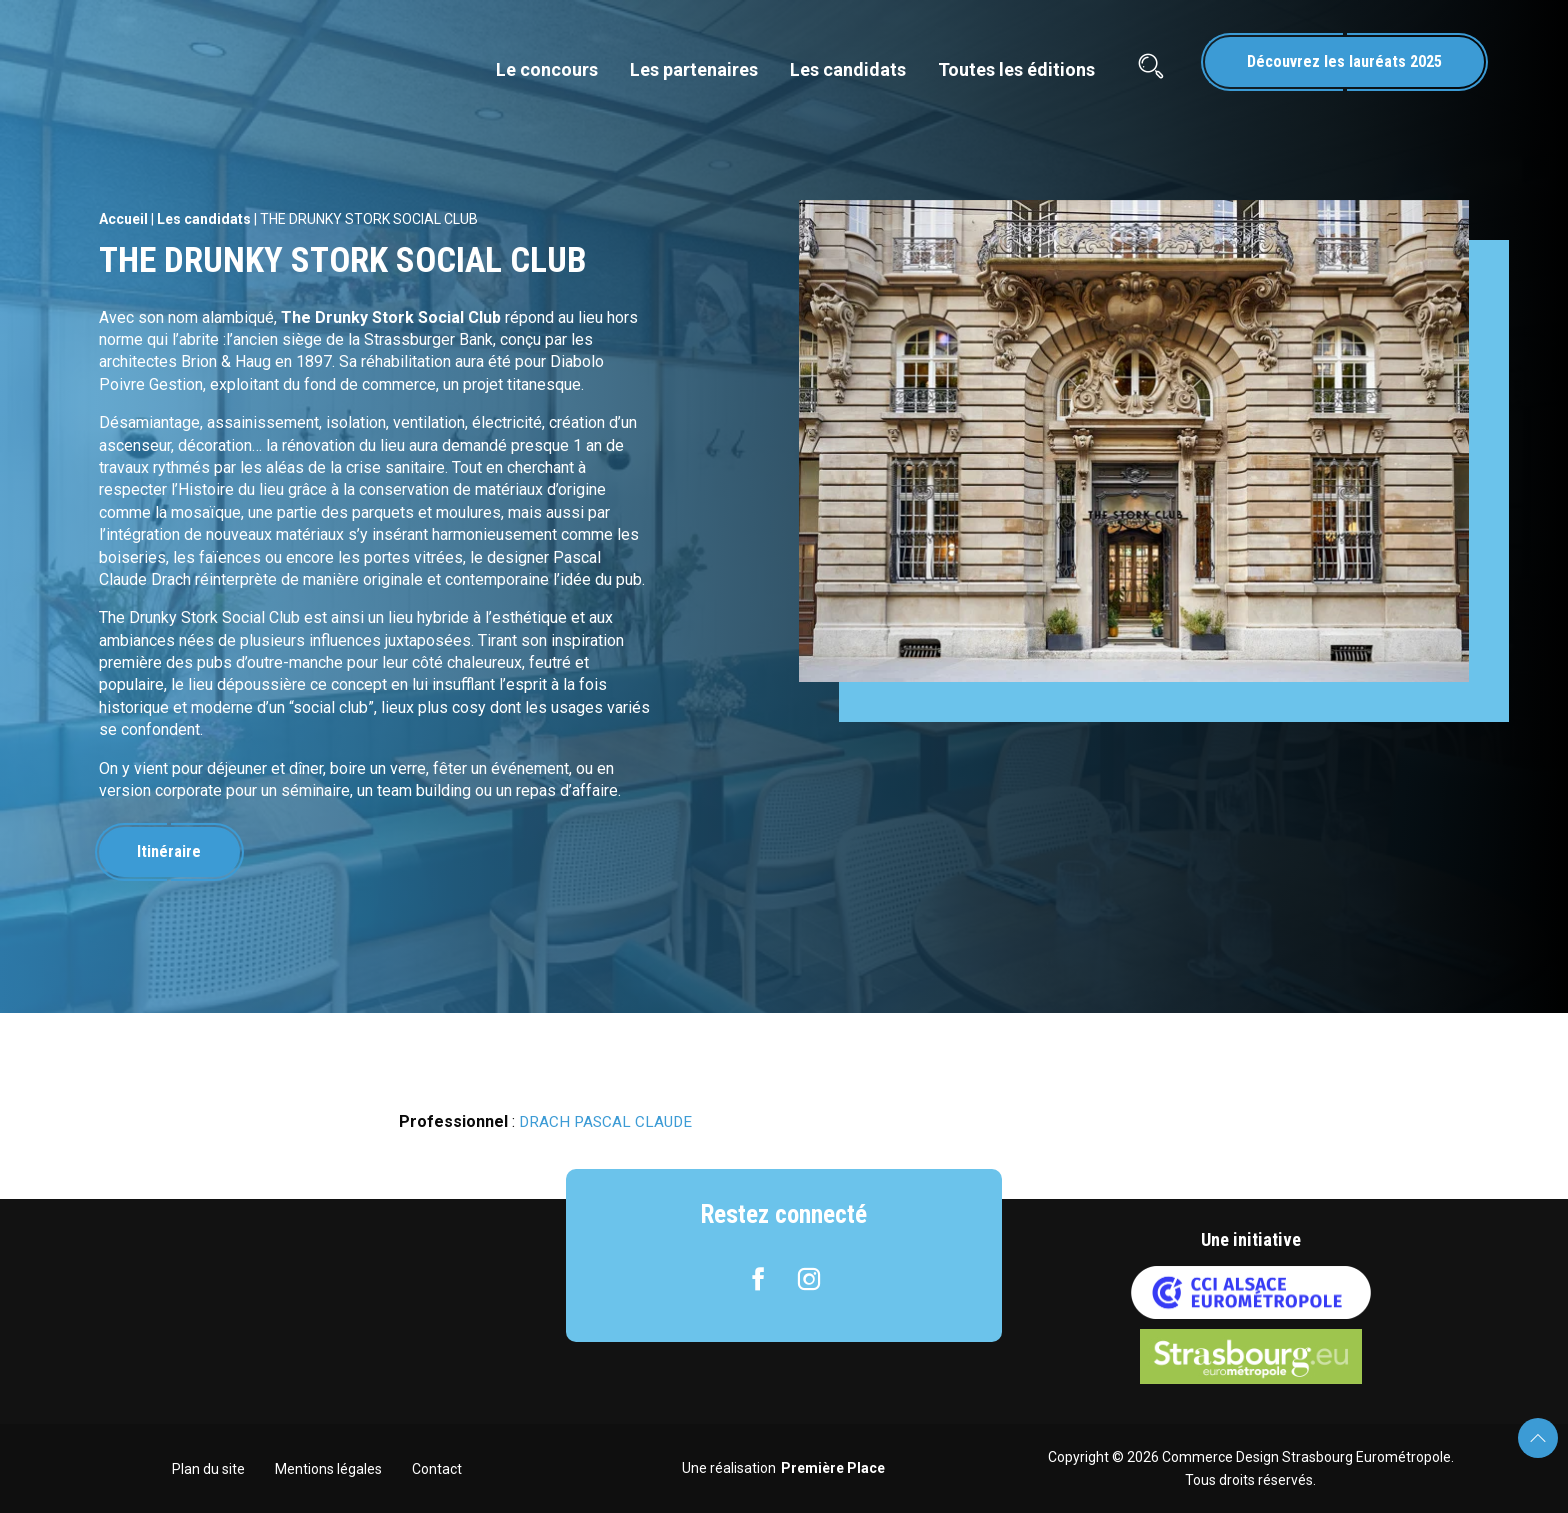 This screenshot has width=1568, height=1513. I want to click on Itinéraire, so click(173, 851).